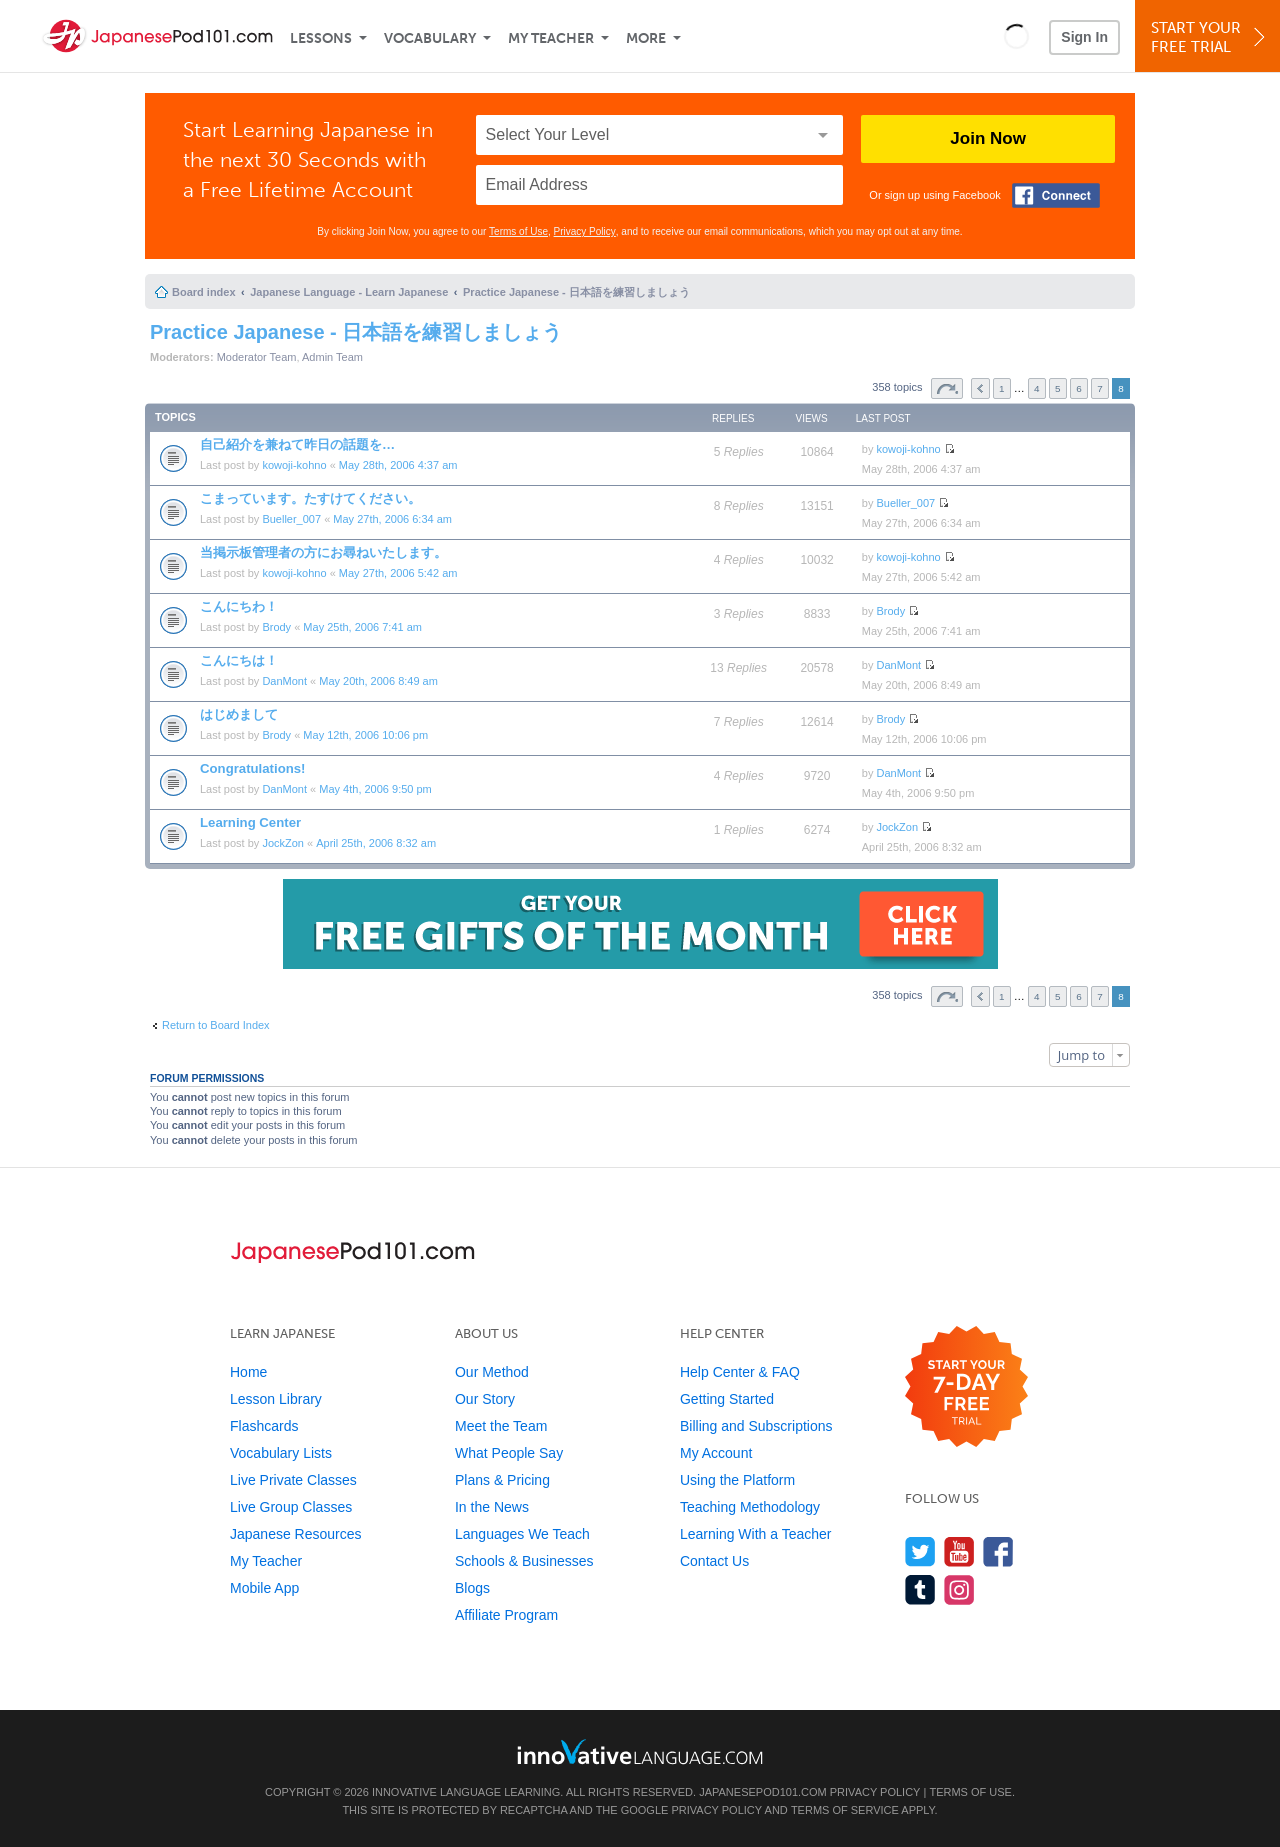  I want to click on May 28th, 2006 4:37 am, so click(398, 465).